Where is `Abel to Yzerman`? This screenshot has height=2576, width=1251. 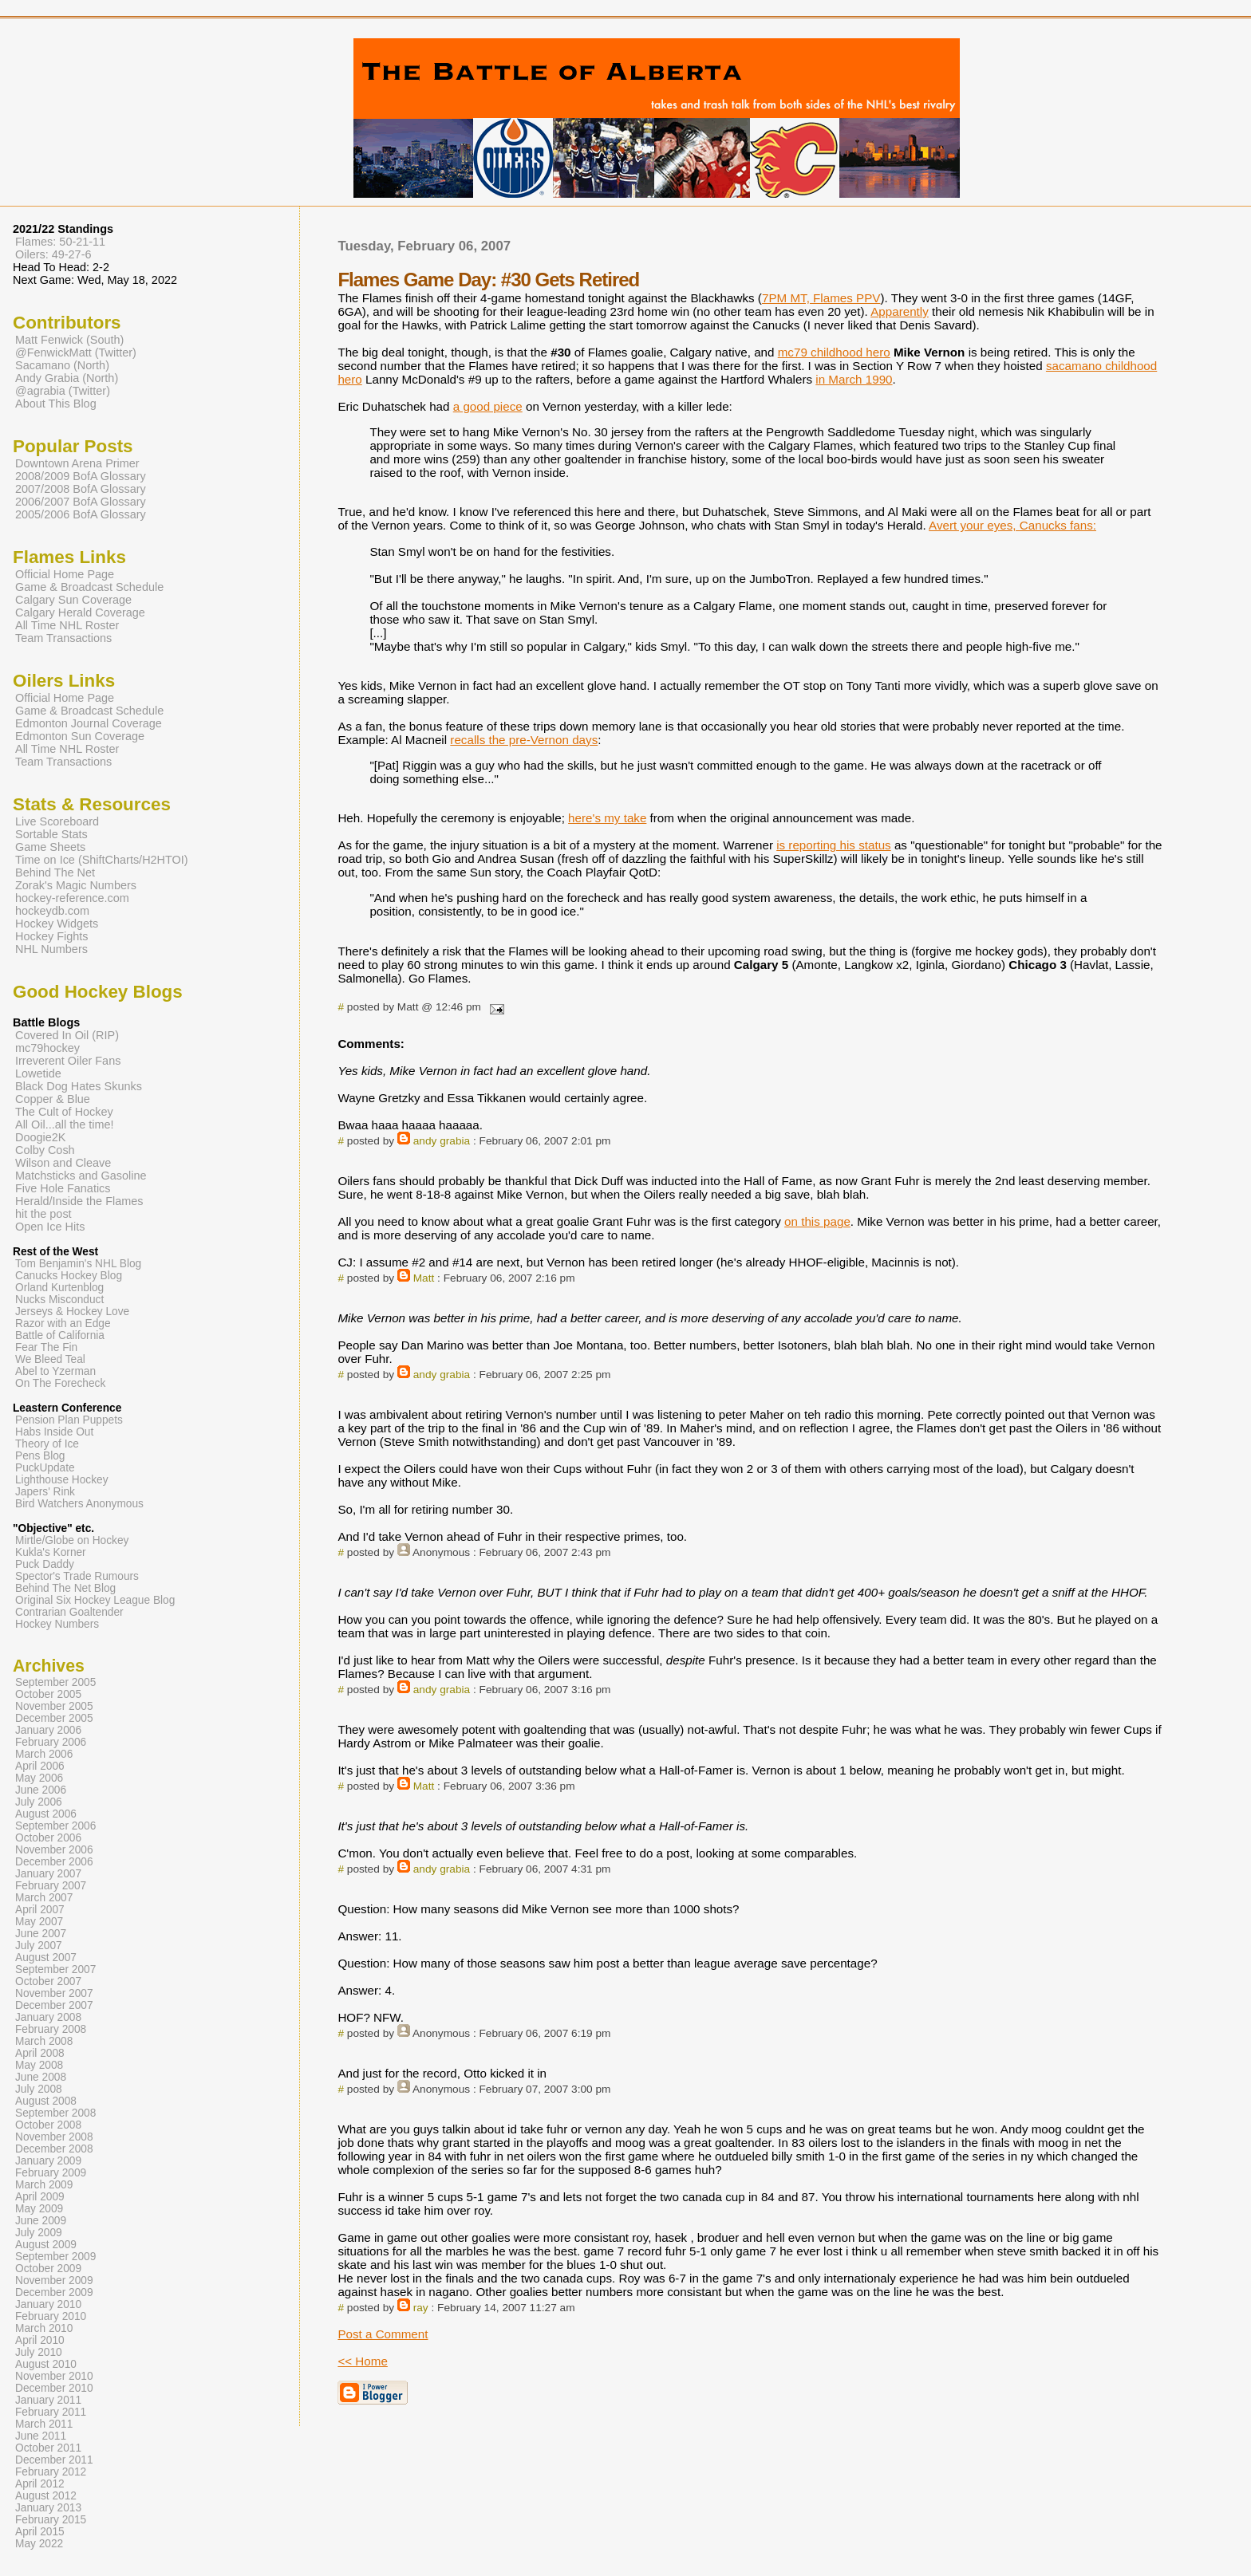 Abel to Yzerman is located at coordinates (55, 1371).